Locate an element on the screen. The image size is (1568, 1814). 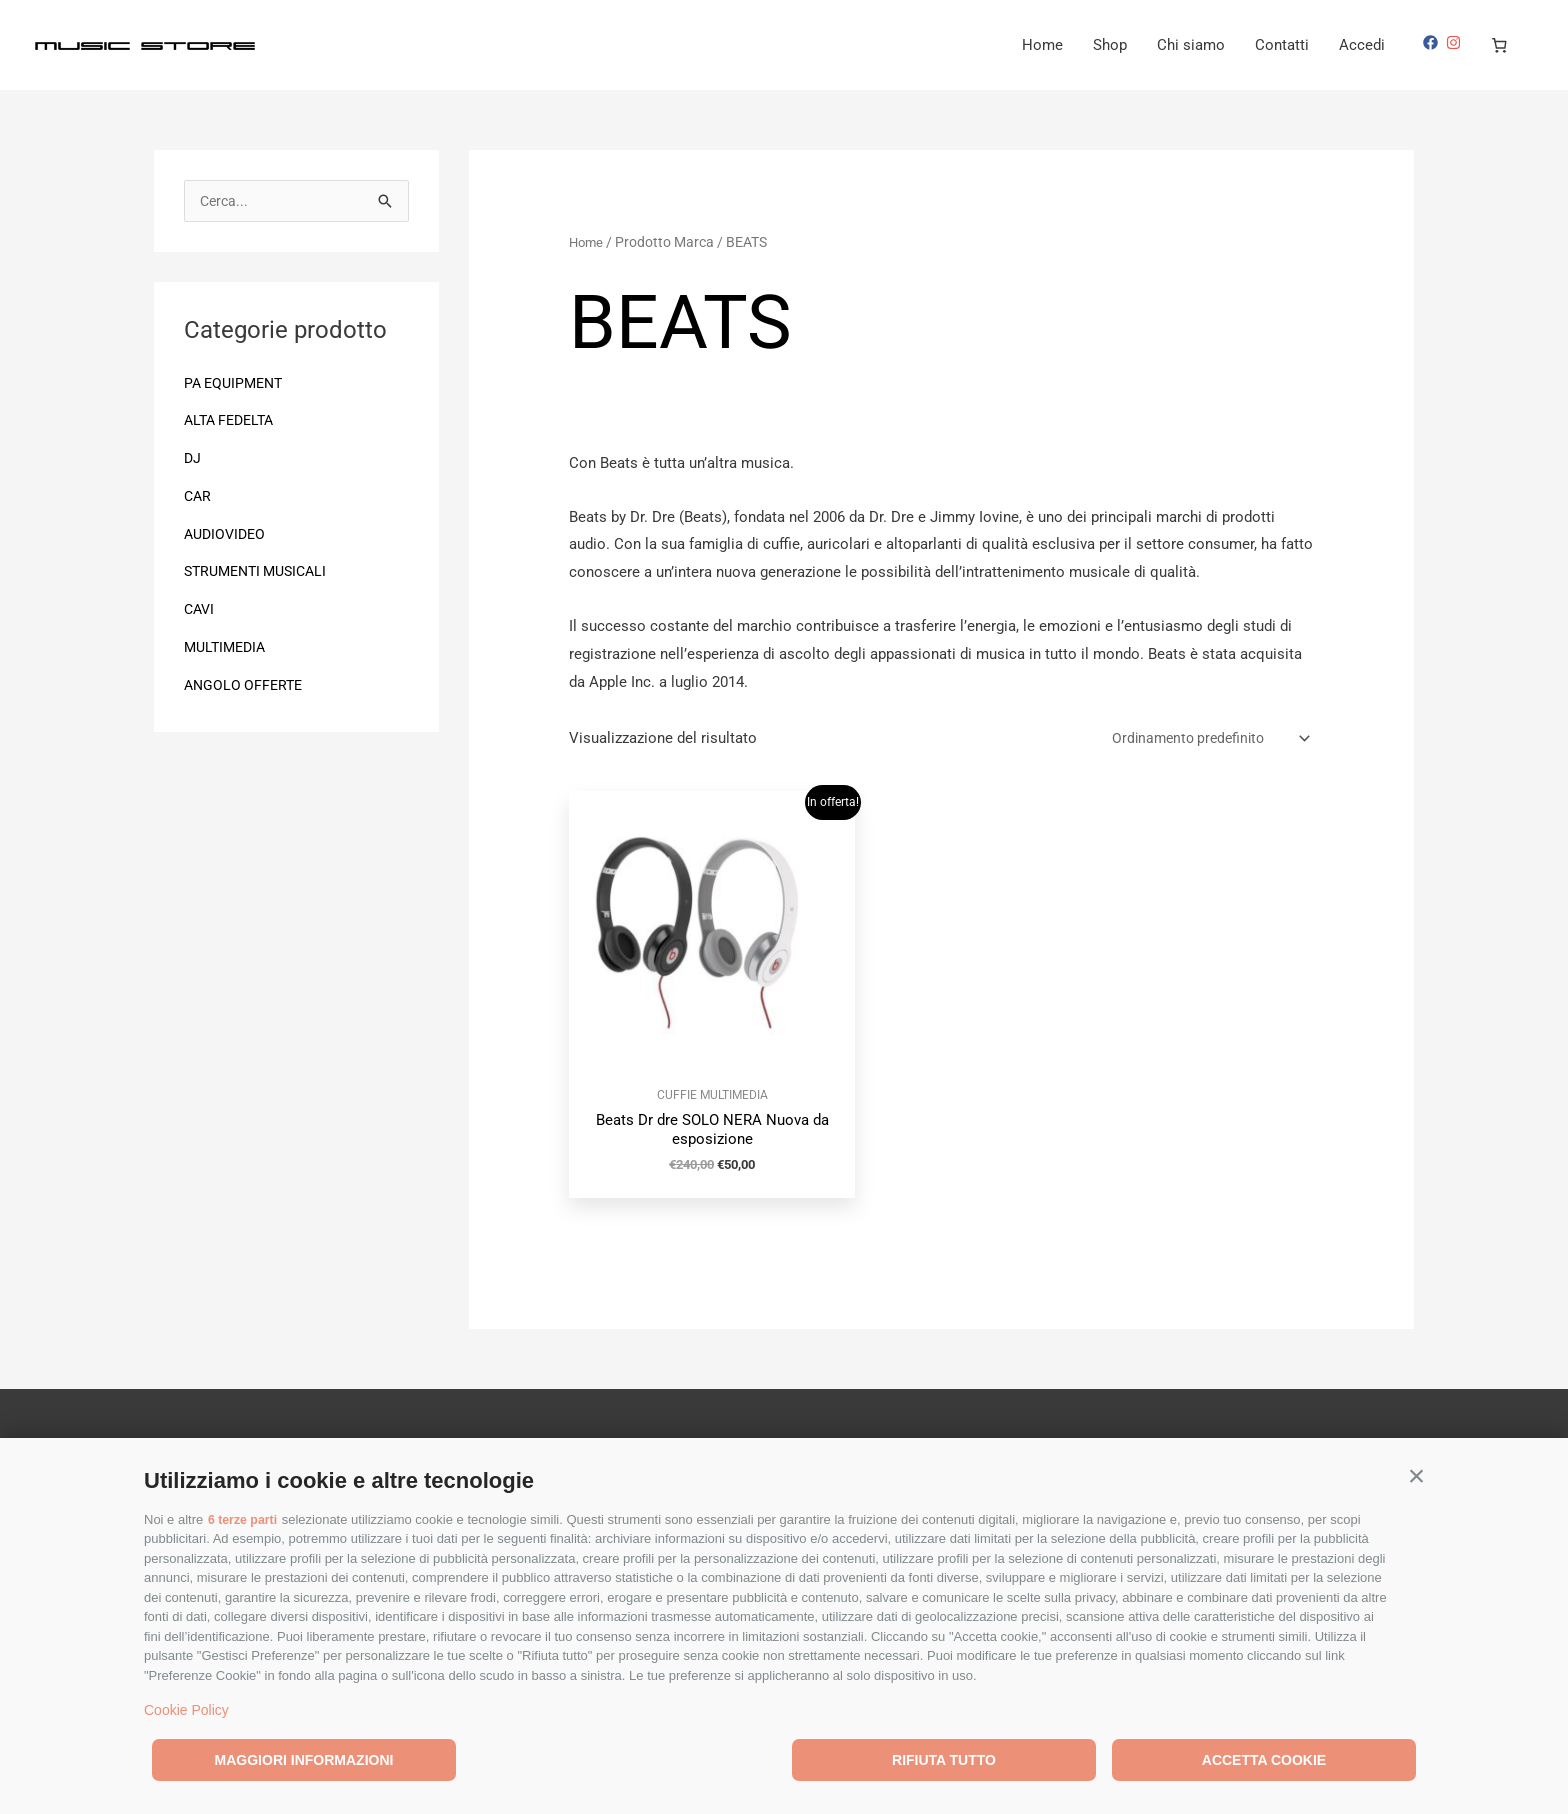
ALTA FEDELTA is located at coordinates (233, 422).